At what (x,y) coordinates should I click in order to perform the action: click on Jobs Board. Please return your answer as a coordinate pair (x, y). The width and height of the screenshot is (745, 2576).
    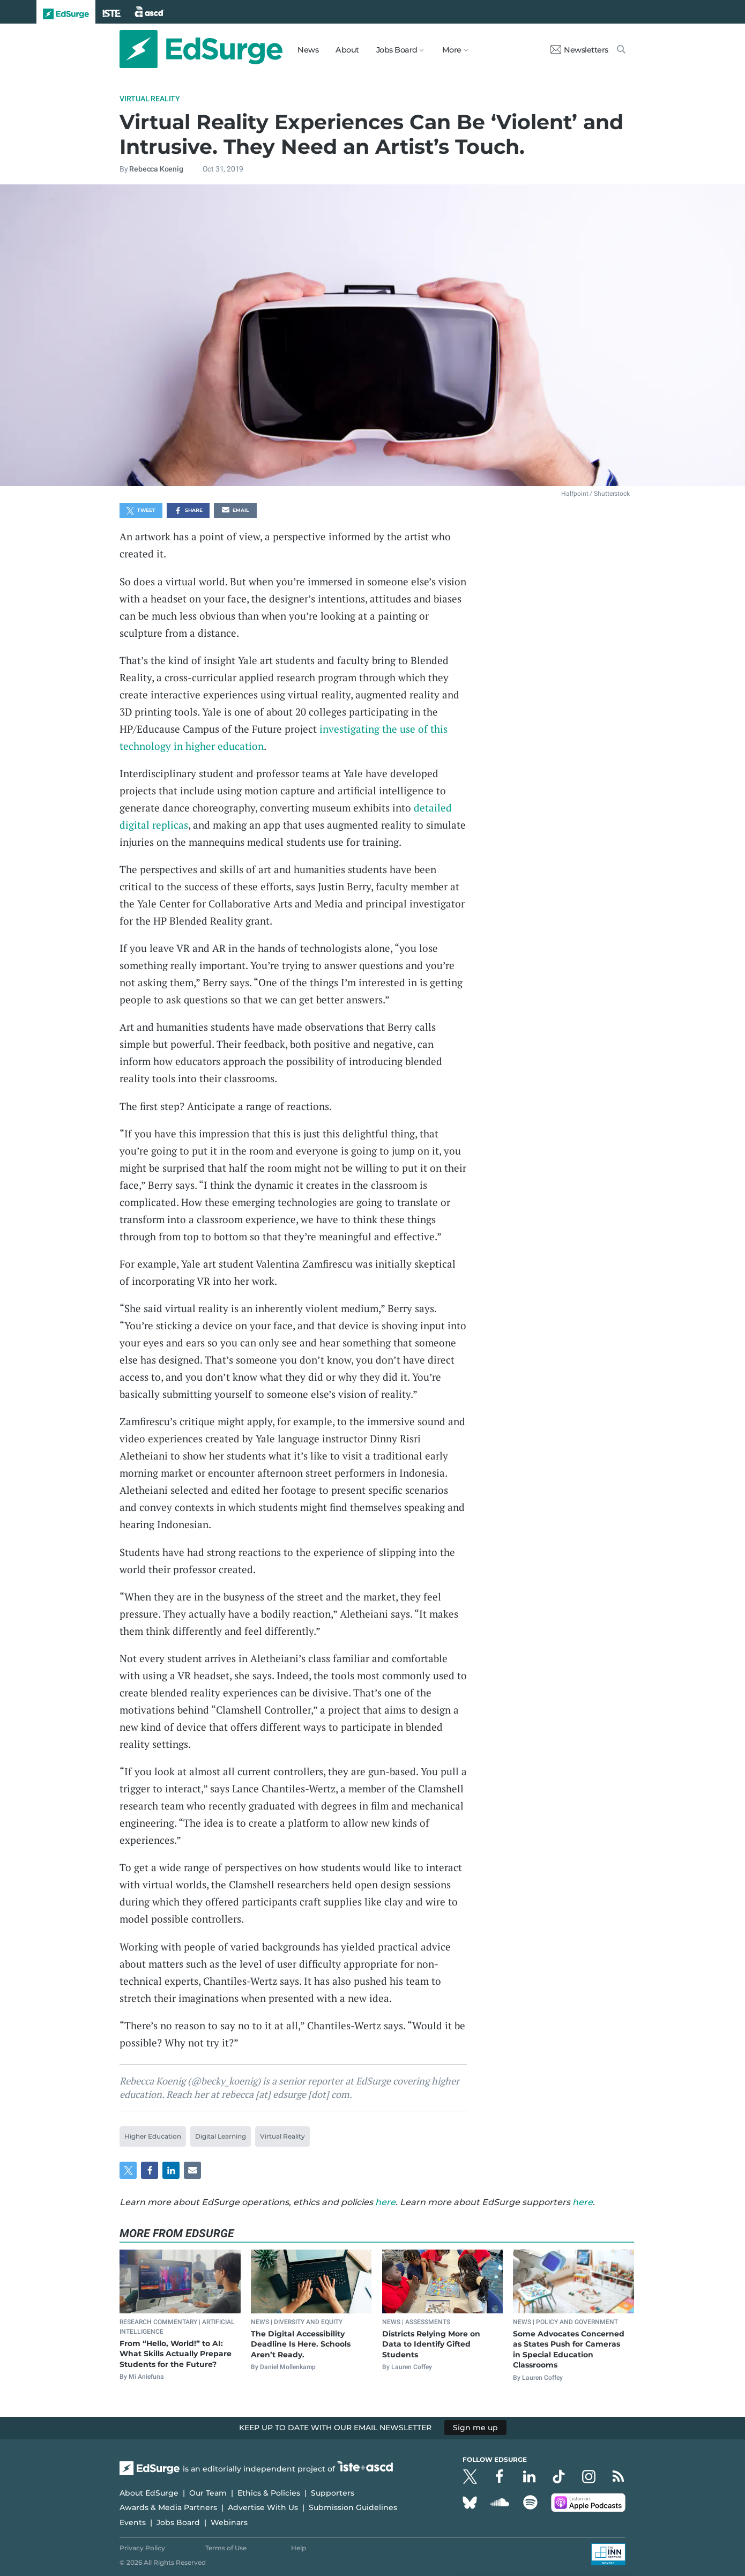
    Looking at the image, I should click on (178, 2522).